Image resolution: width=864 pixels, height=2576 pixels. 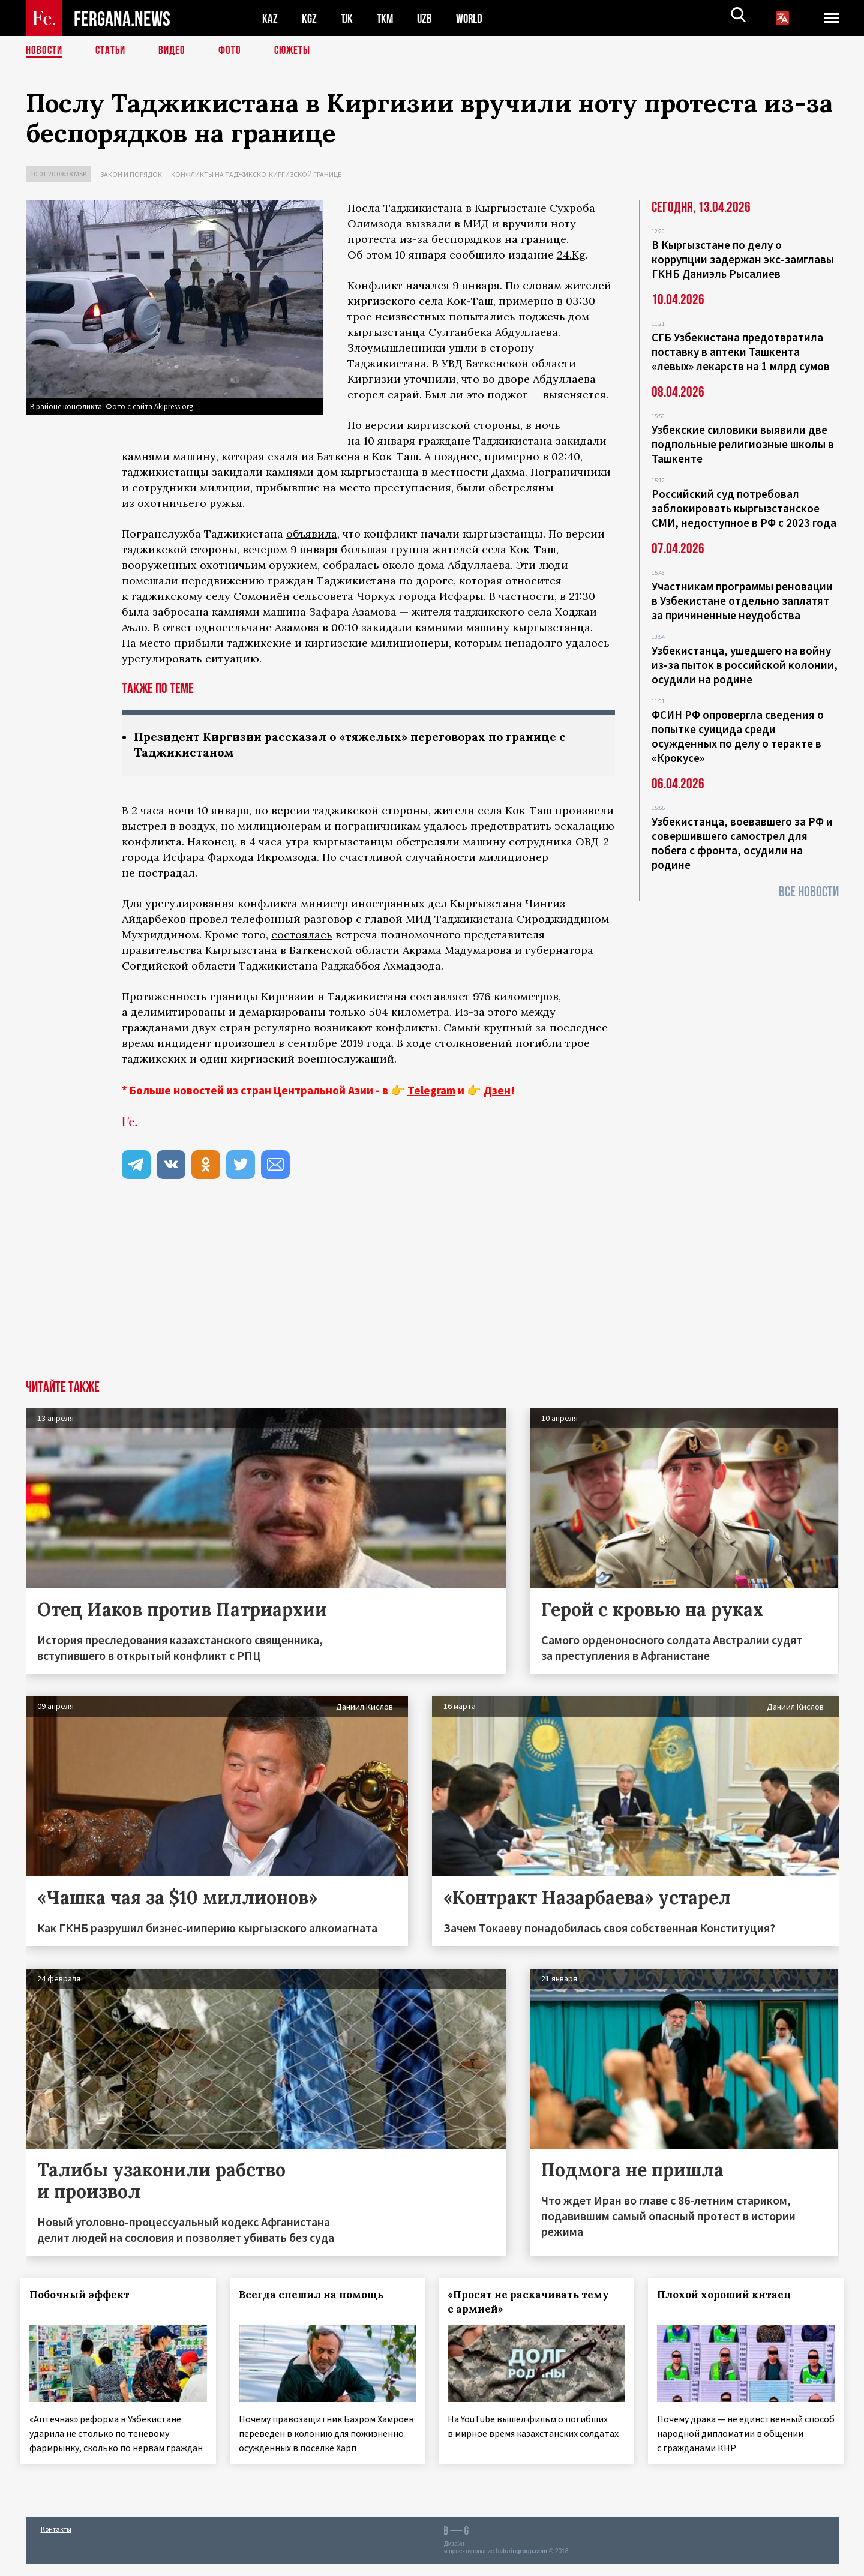 I want to click on Статьи, so click(x=113, y=51).